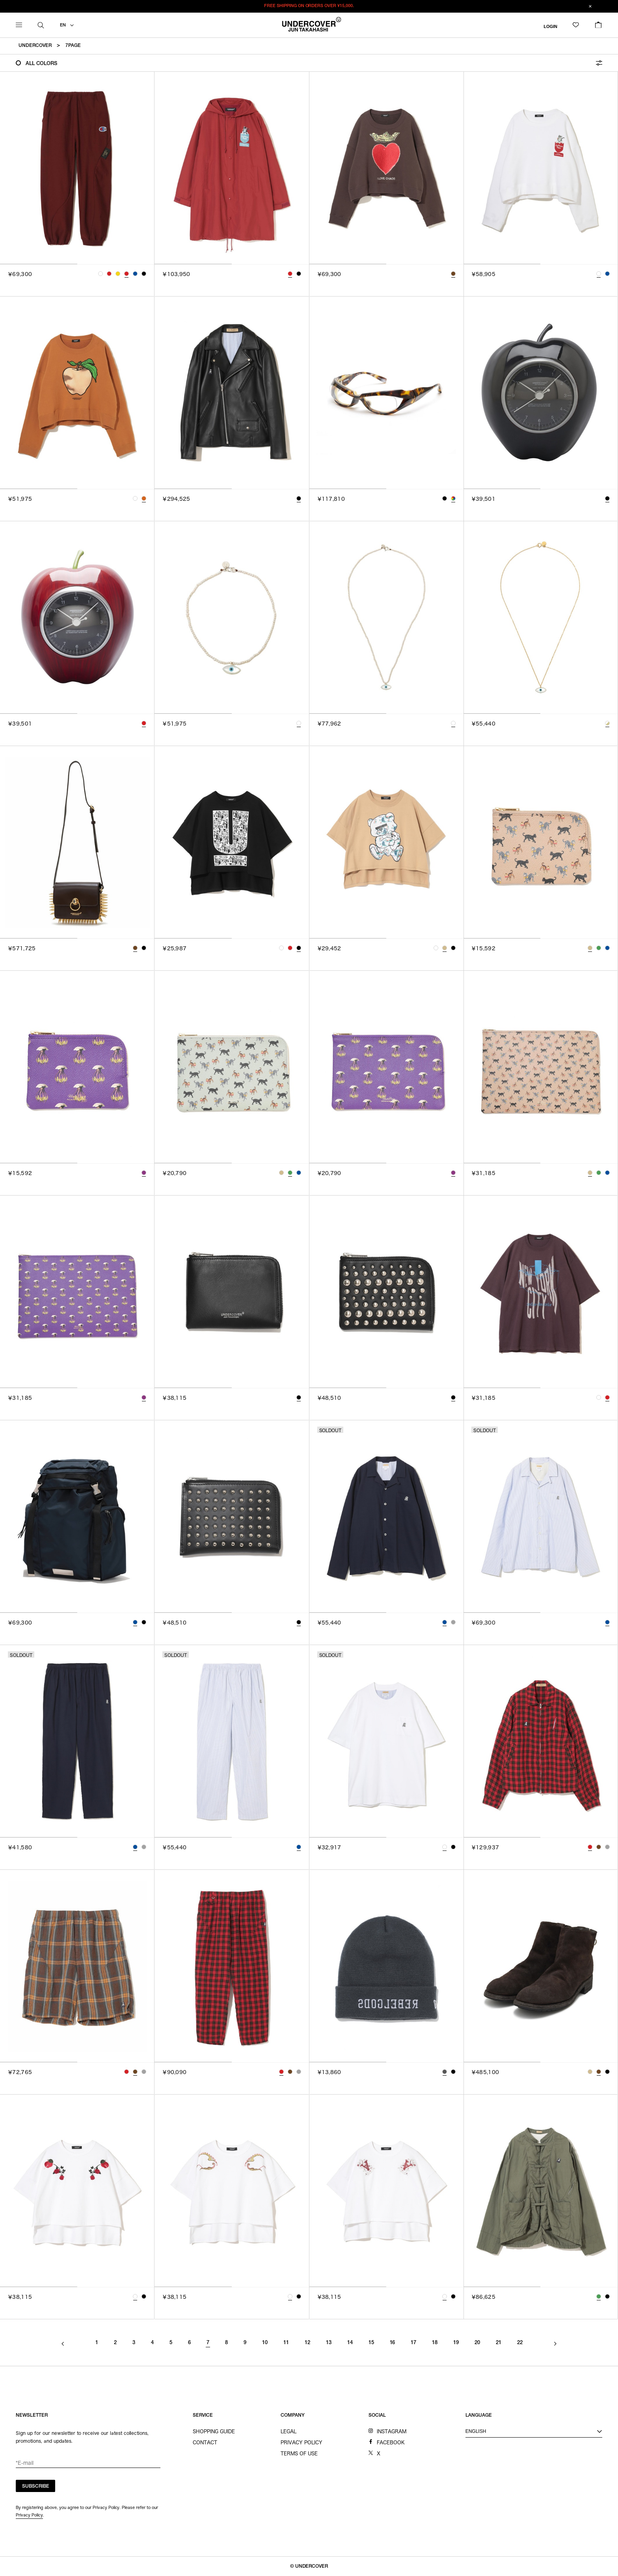 The image size is (618, 2576). Describe the element at coordinates (286, 2343) in the screenshot. I see `11` at that location.